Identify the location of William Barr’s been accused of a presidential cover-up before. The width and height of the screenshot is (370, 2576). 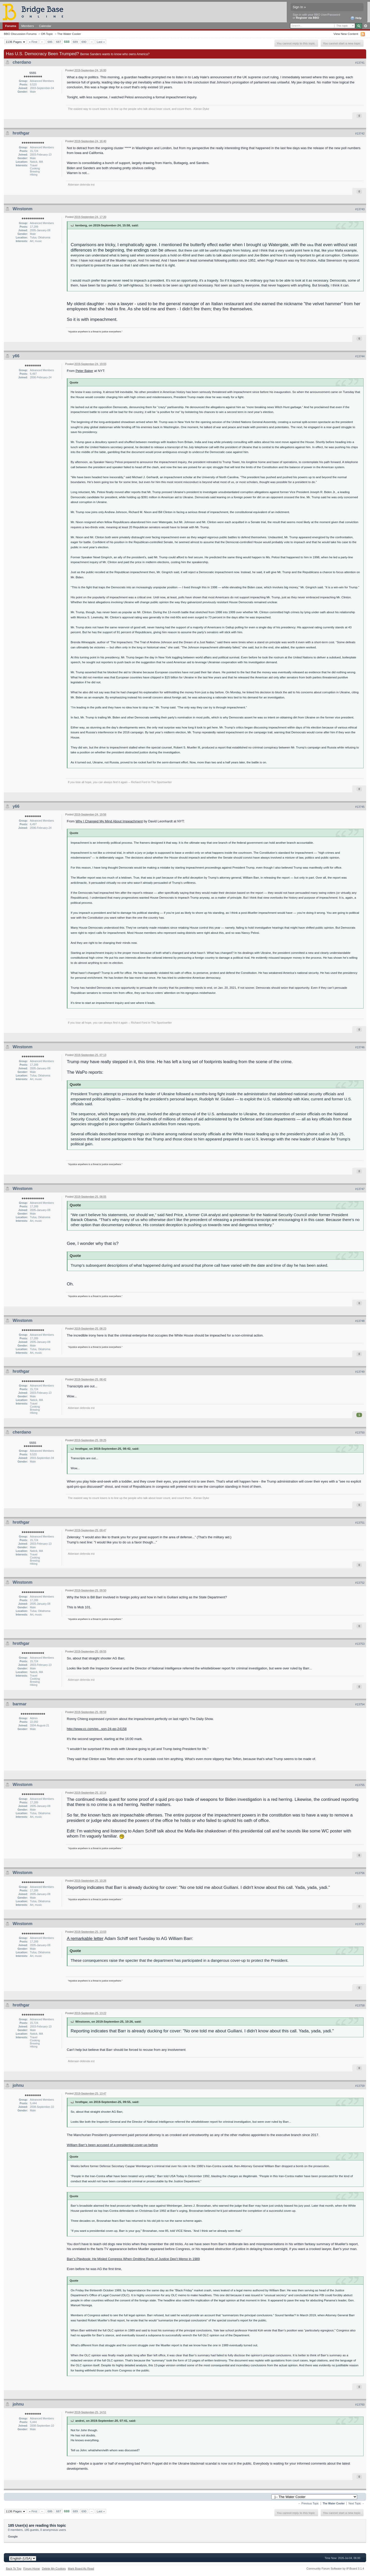
(112, 2145).